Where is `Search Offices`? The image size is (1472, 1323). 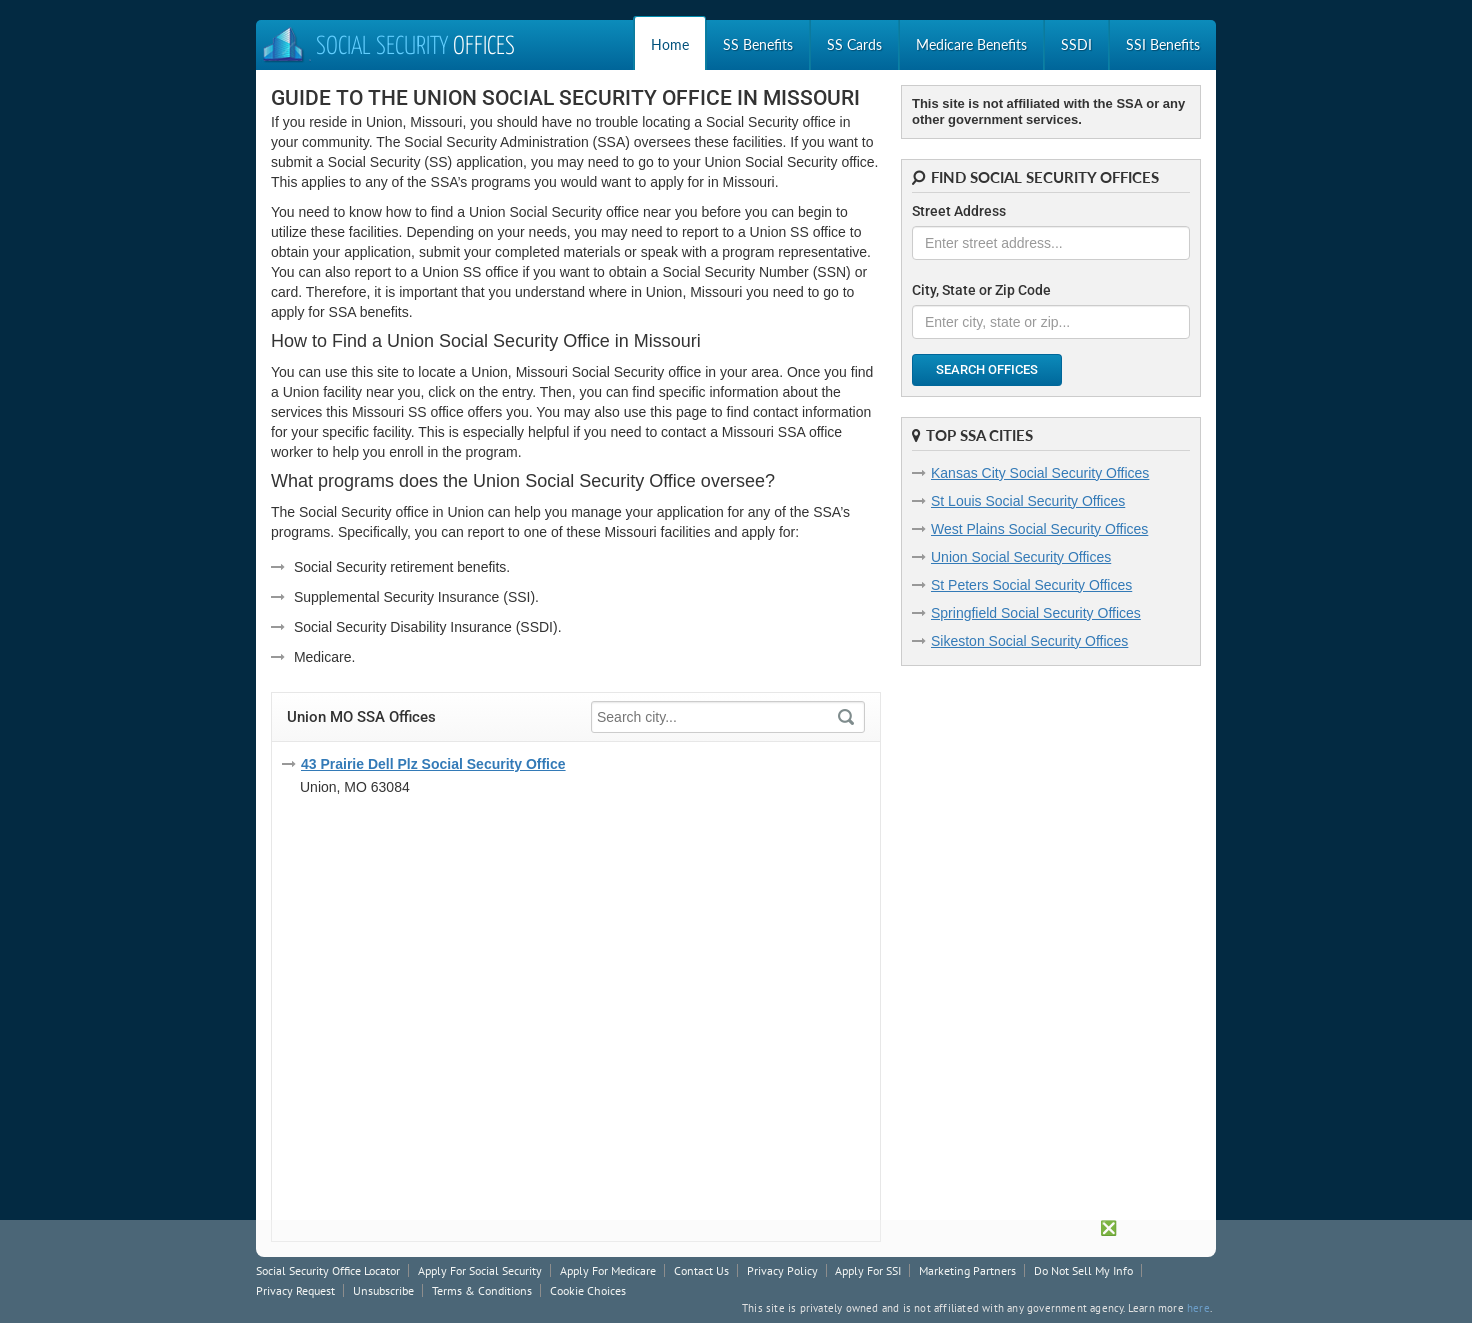 Search Offices is located at coordinates (987, 369).